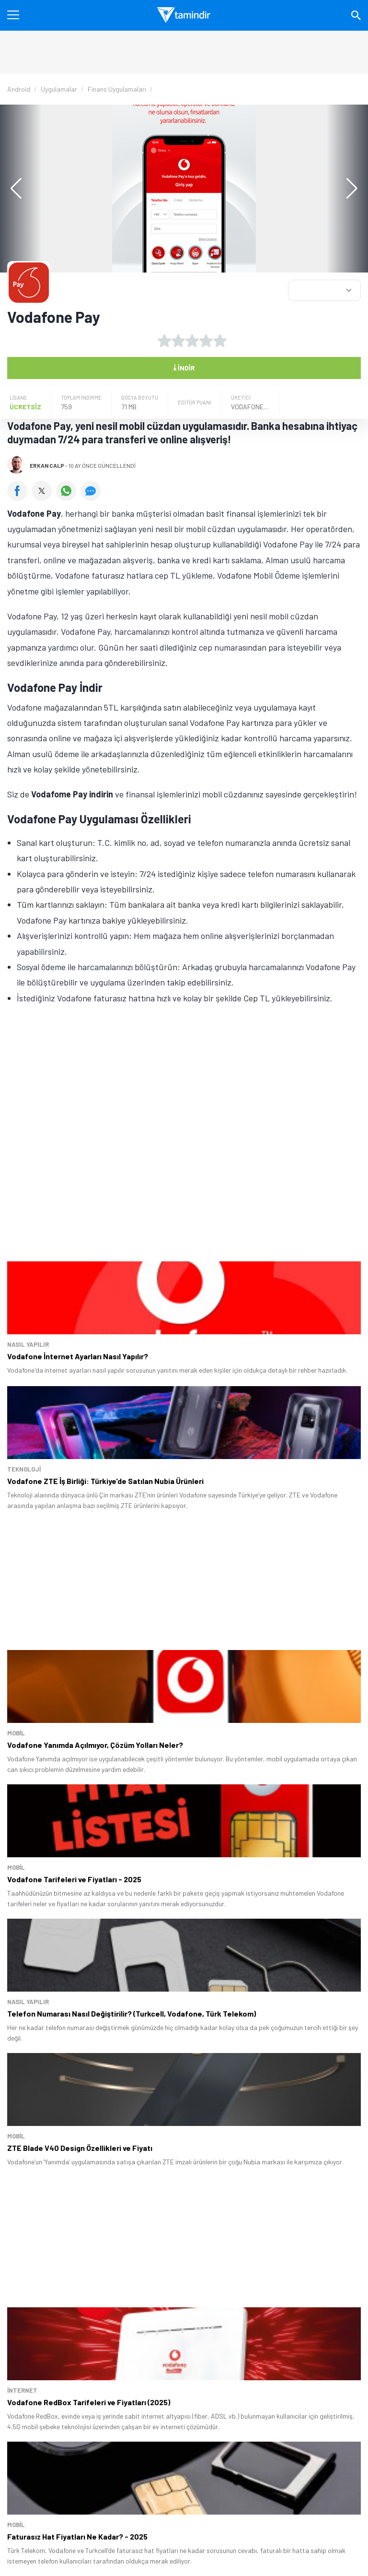 This screenshot has width=368, height=2576. Describe the element at coordinates (192, 340) in the screenshot. I see `[3 yıldız oyu ver]` at that location.